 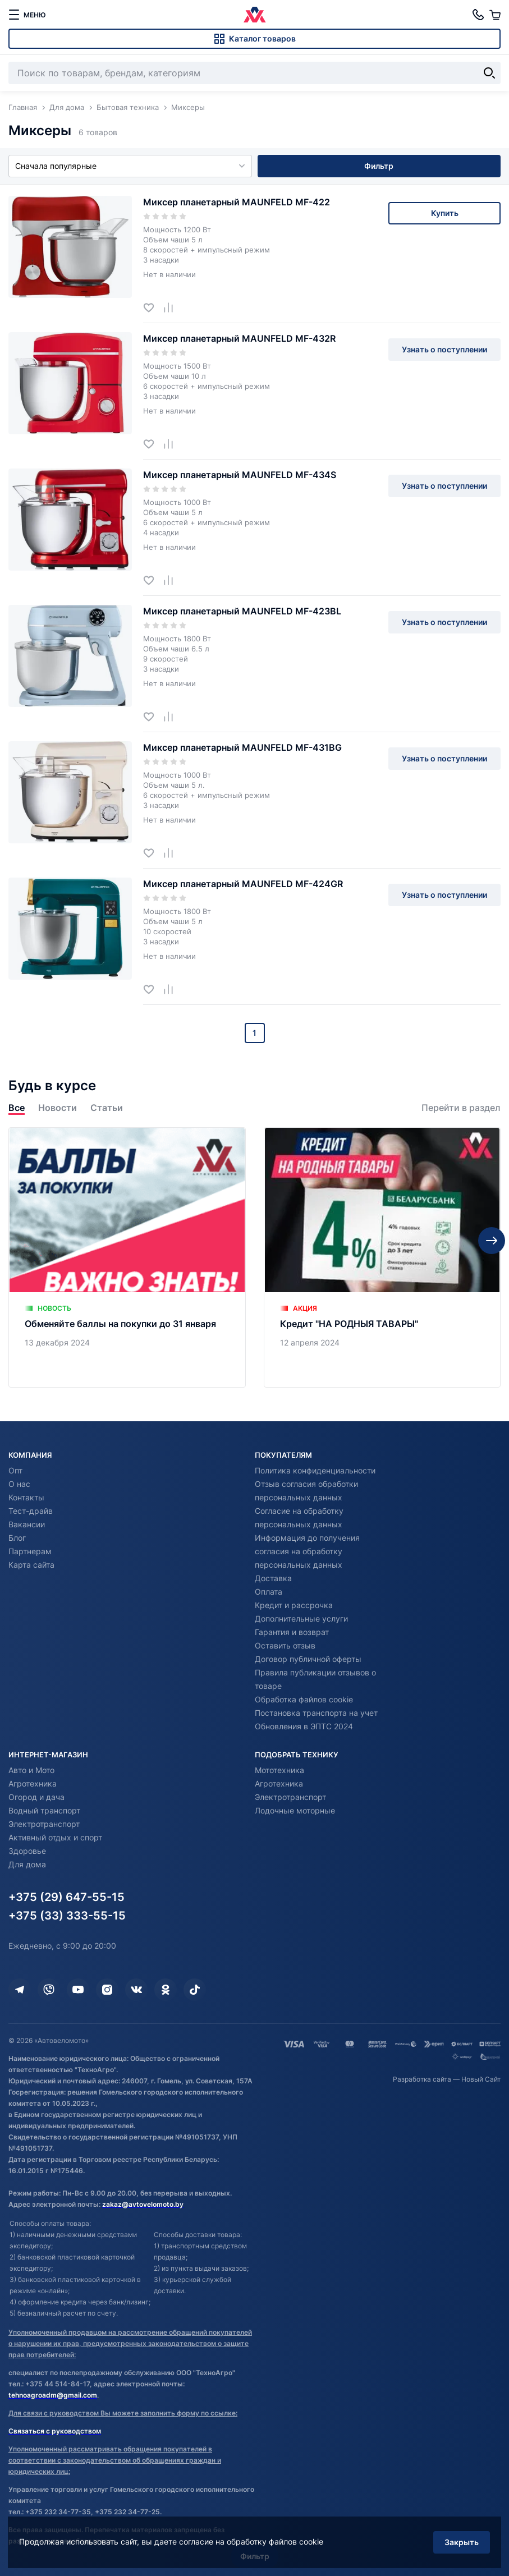 I want to click on Обработка файлов cookie, so click(x=304, y=1699).